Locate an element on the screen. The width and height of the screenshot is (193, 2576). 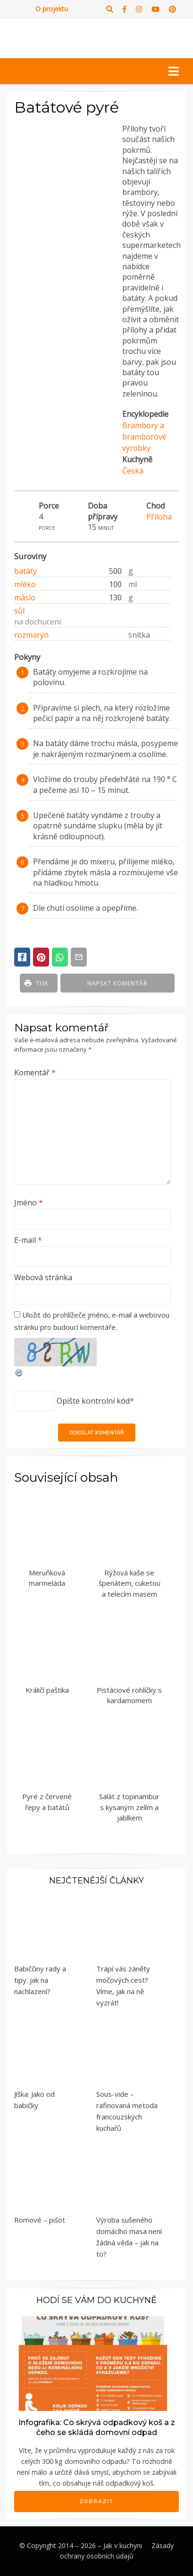
Jak v kuchyni is located at coordinates (122, 2545).